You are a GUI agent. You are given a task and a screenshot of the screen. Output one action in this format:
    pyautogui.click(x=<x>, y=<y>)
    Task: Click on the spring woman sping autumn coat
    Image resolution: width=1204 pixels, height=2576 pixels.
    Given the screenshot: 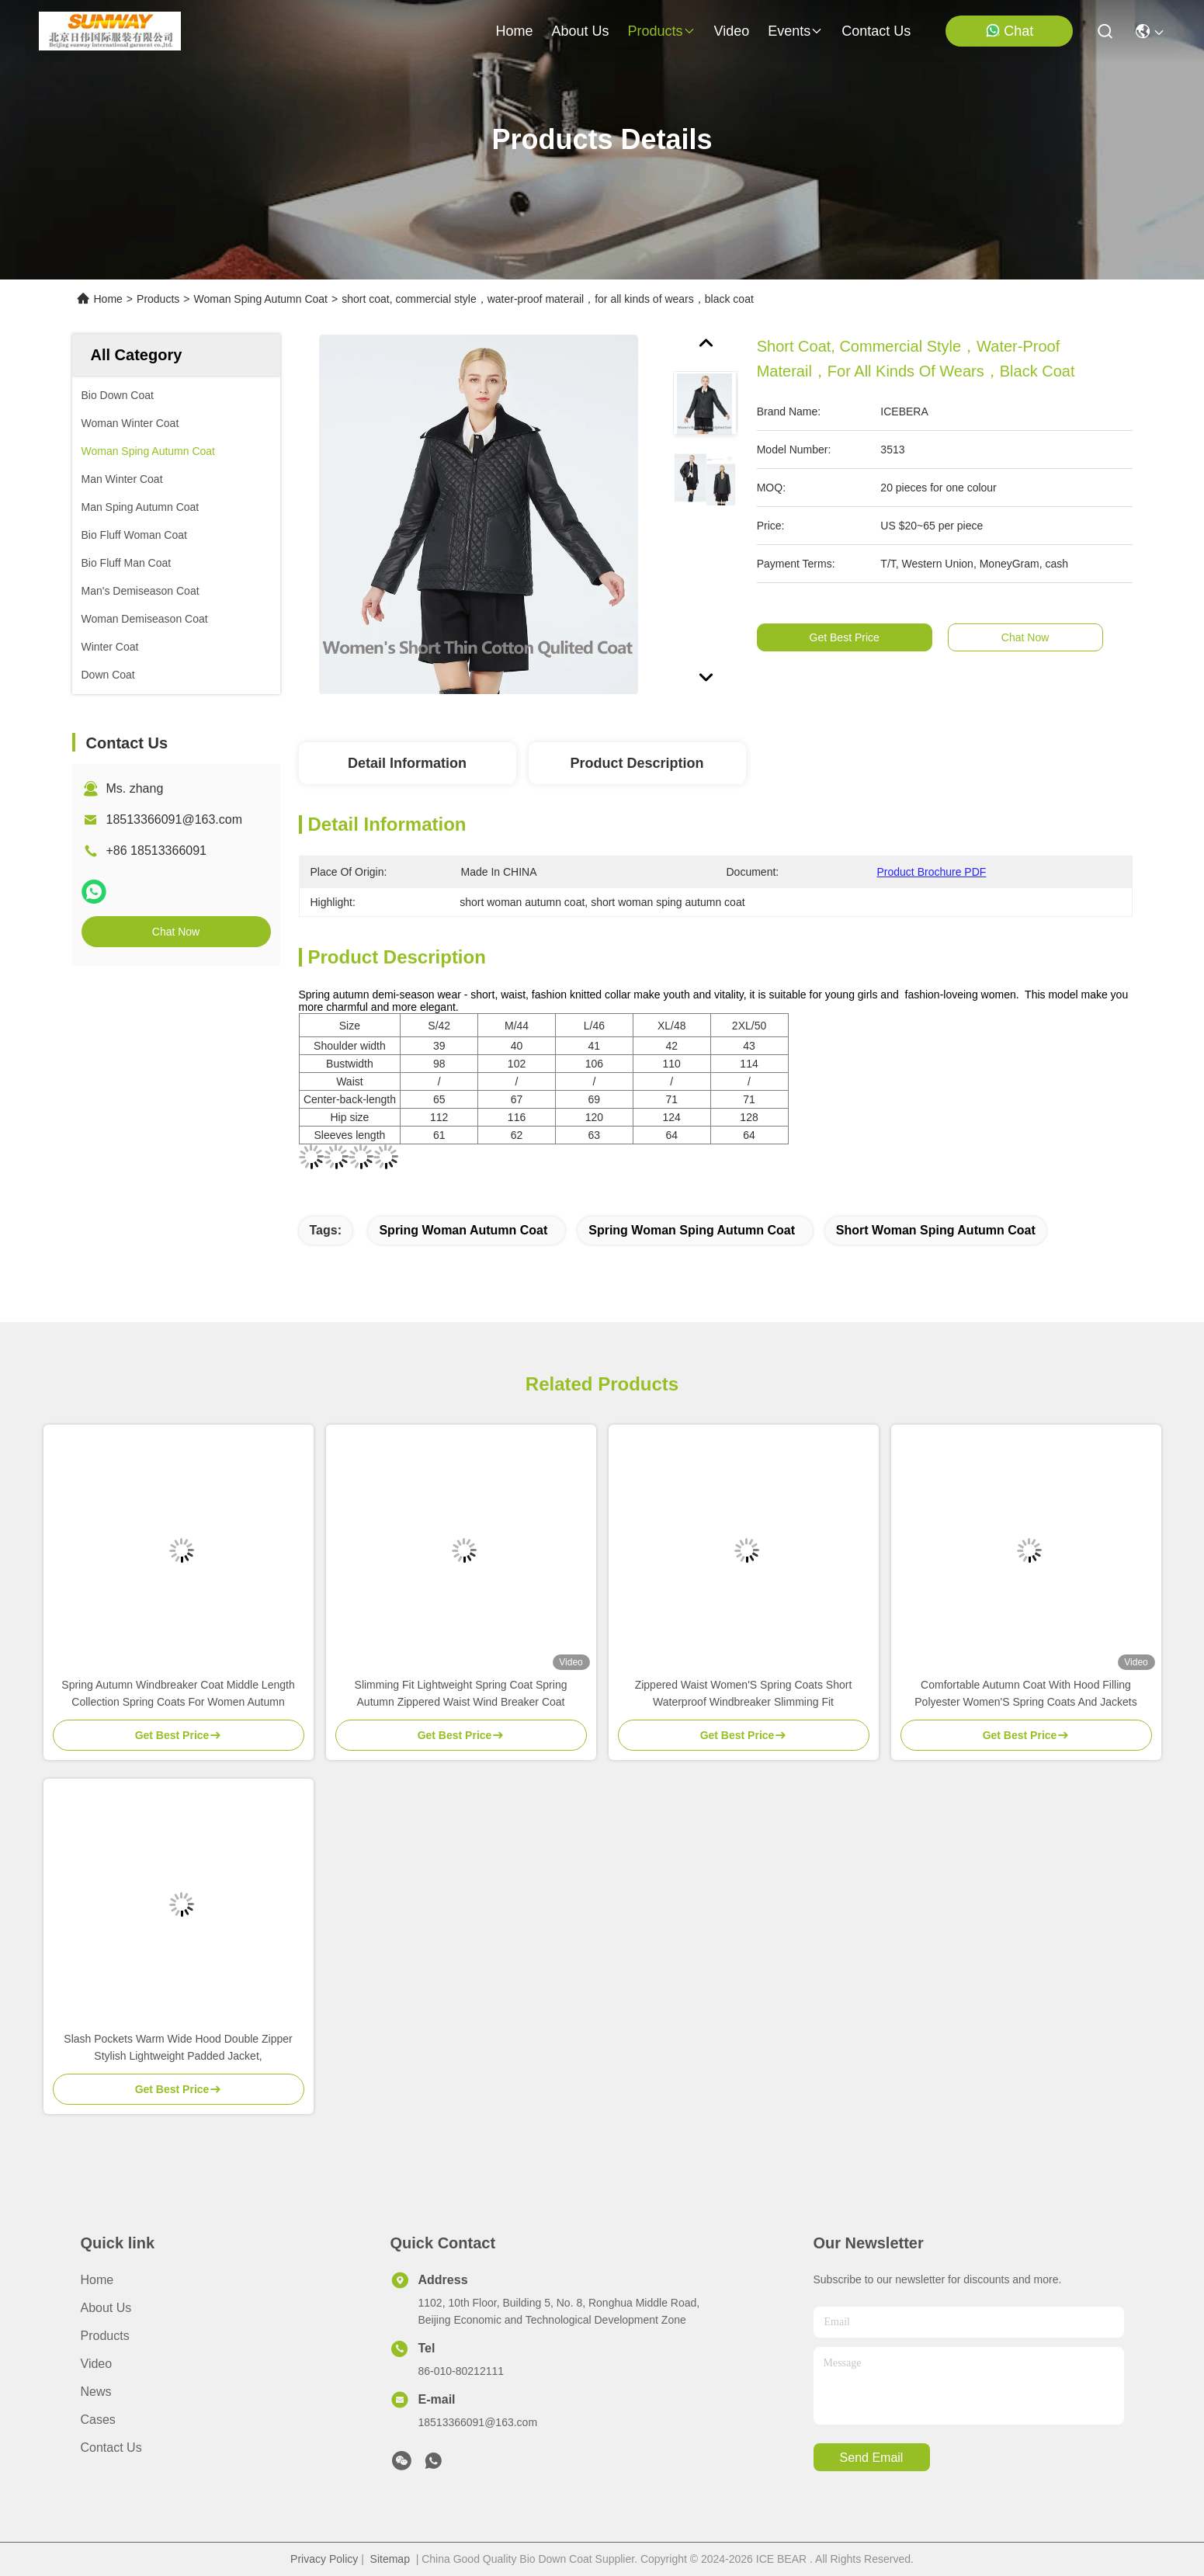 What is the action you would take?
    pyautogui.click(x=691, y=1230)
    